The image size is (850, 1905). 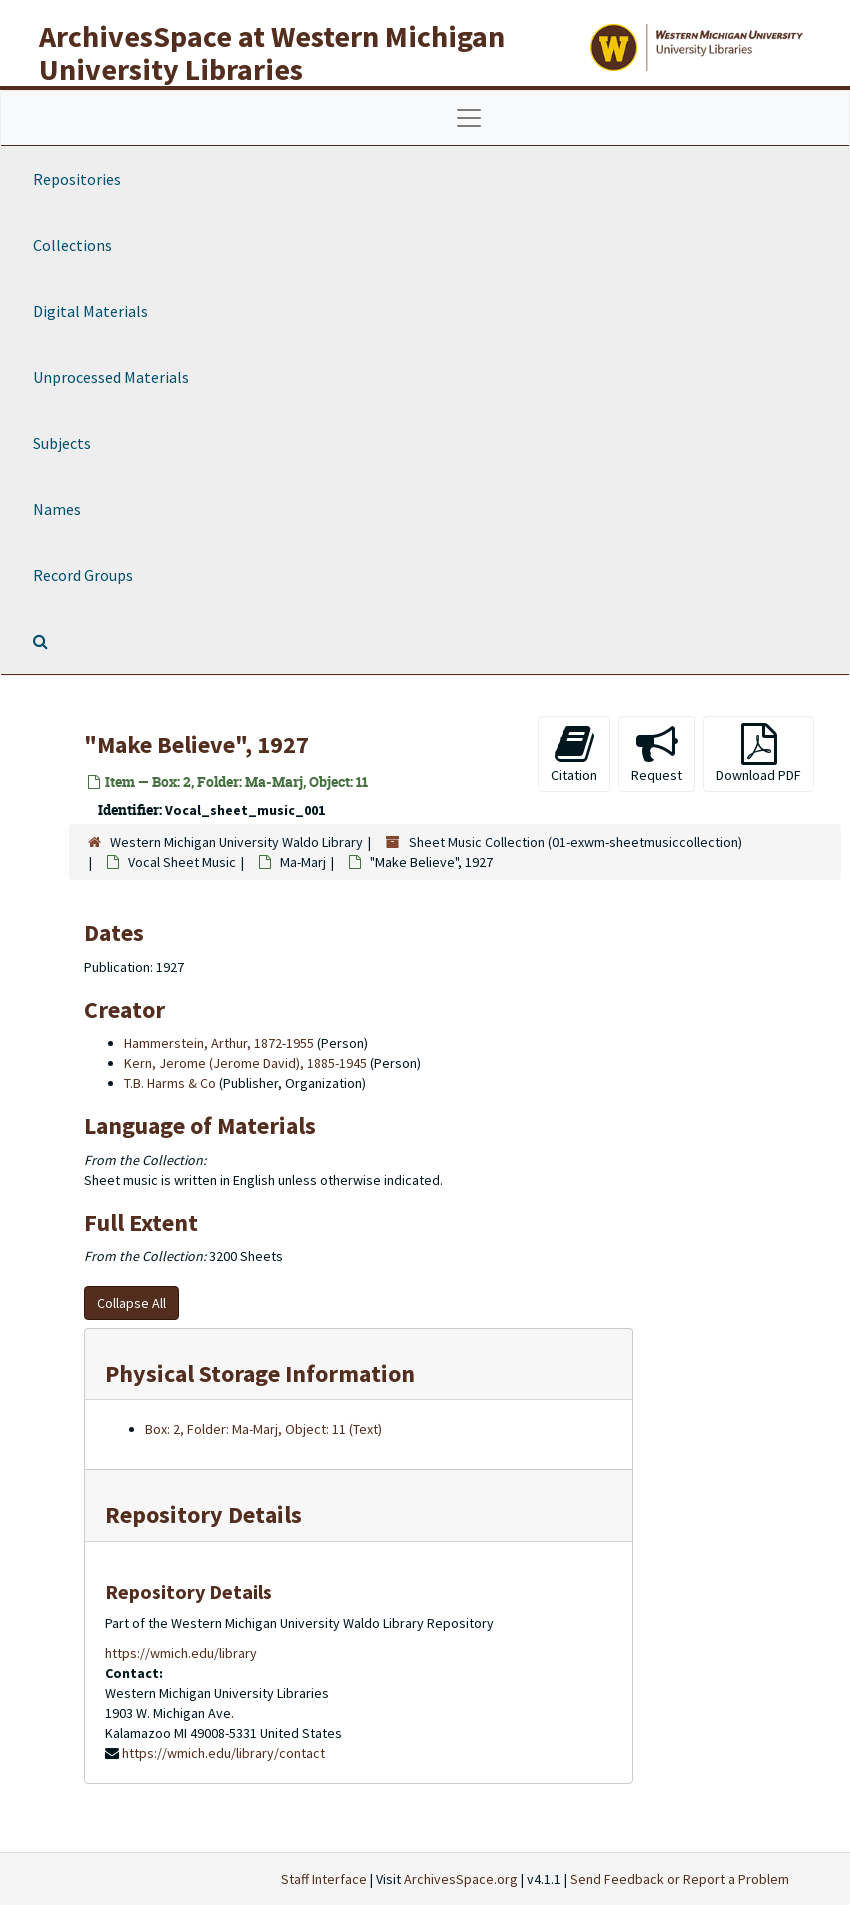 What do you see at coordinates (181, 1653) in the screenshot?
I see `https://wmich.edu/library` at bounding box center [181, 1653].